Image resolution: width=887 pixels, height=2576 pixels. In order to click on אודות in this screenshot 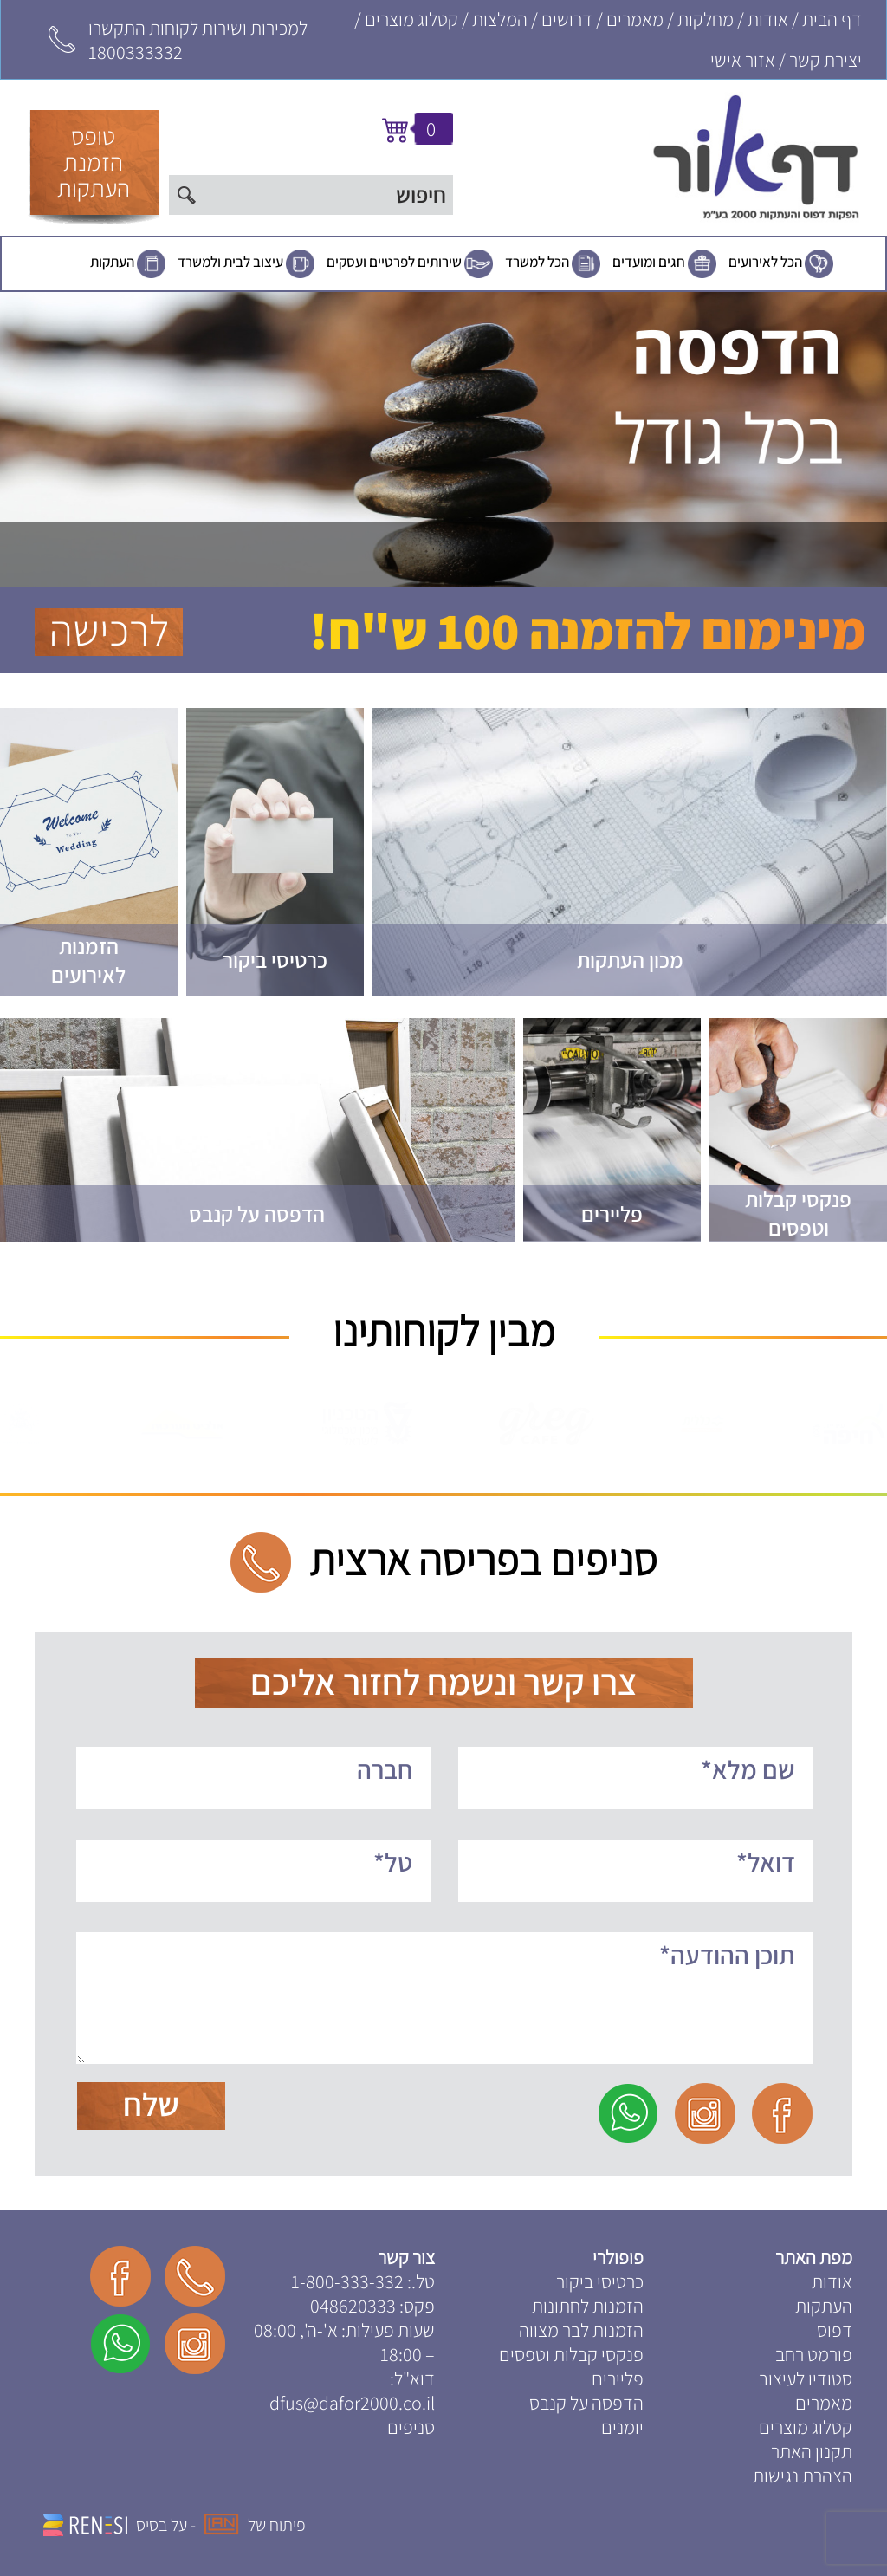, I will do `click(768, 19)`.